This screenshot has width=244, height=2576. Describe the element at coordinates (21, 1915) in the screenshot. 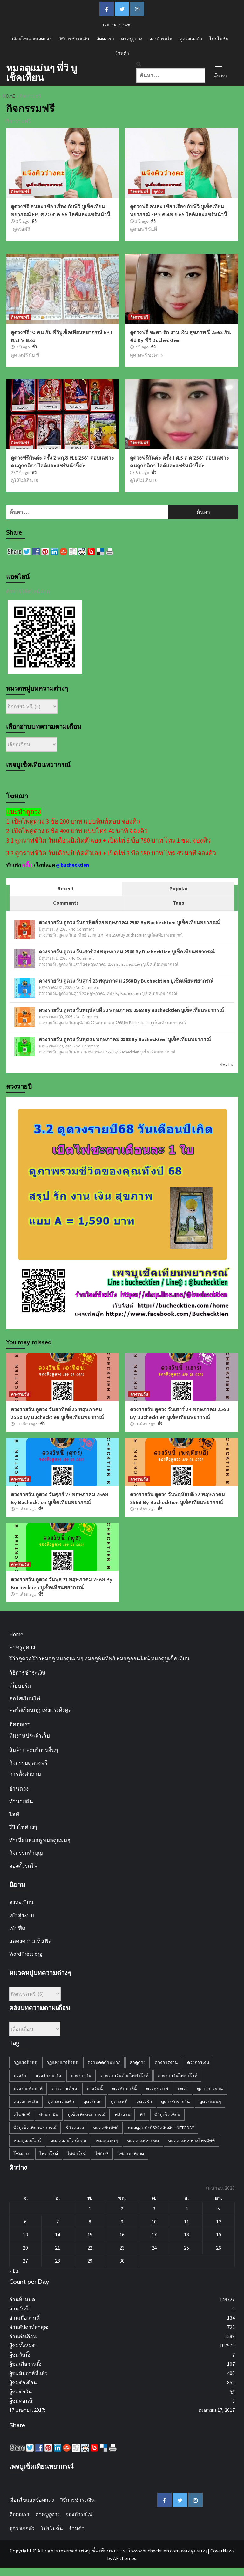

I see `เข้าสู่ระบบ` at that location.